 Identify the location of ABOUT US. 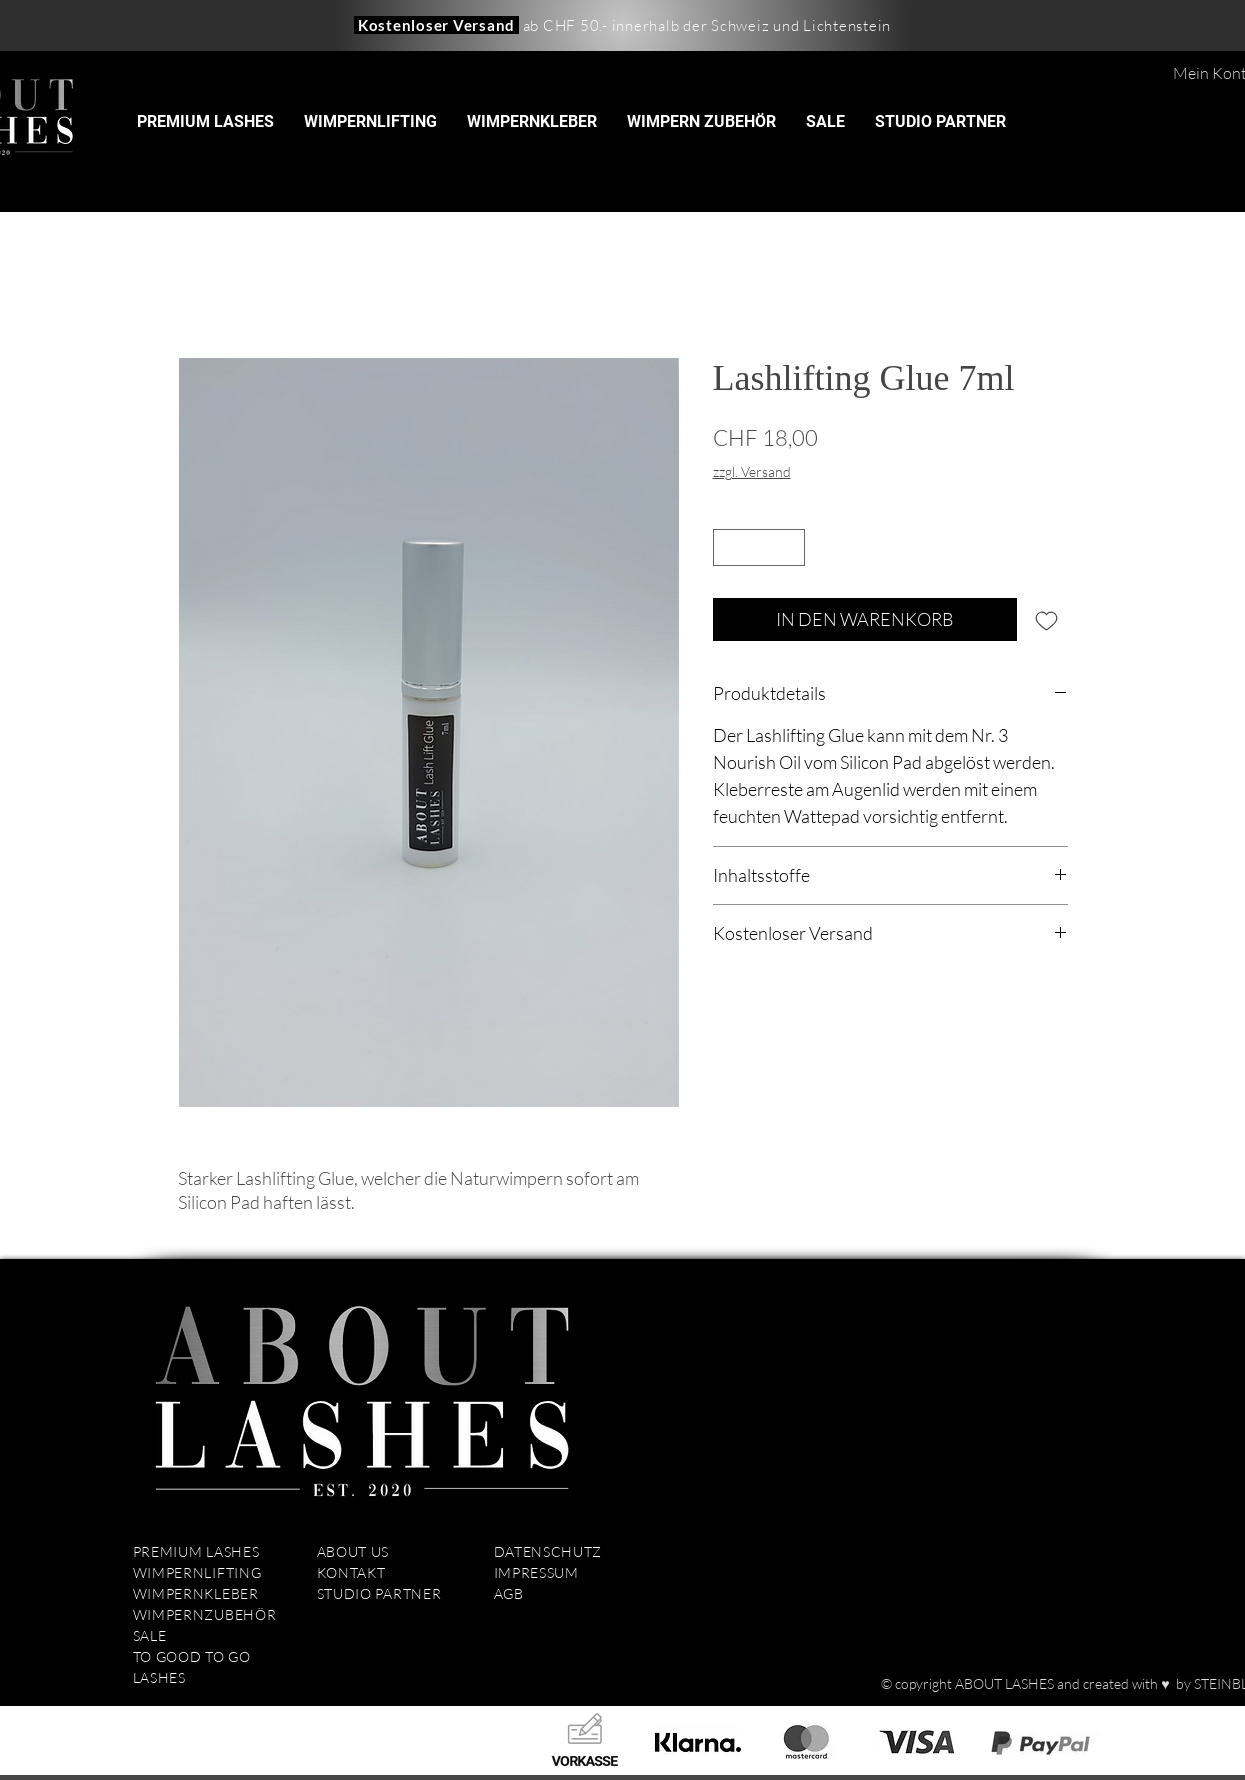
(353, 1551).